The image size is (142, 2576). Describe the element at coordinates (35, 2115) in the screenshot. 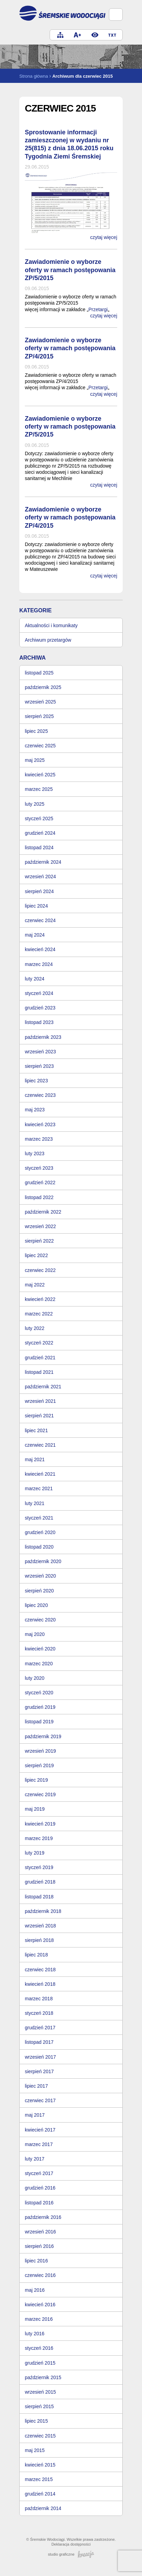

I see `maj 2017` at that location.